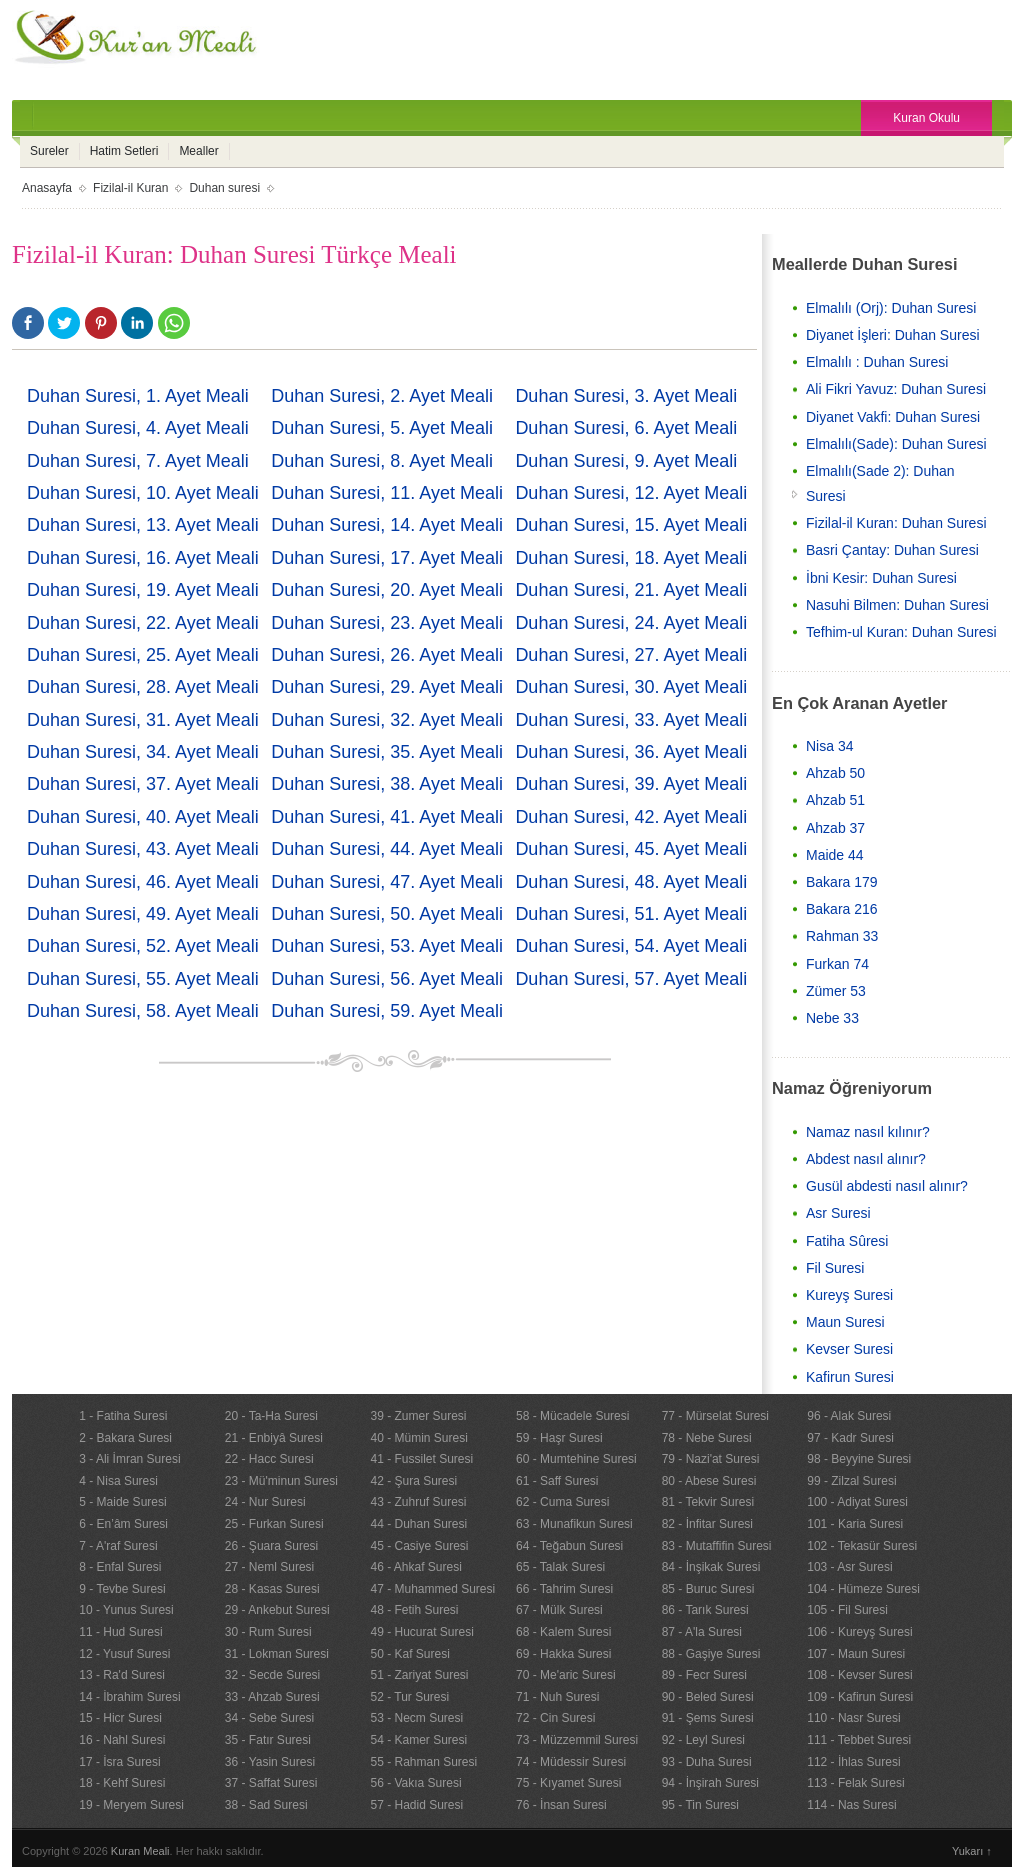 The image size is (1024, 1867). What do you see at coordinates (272, 1675) in the screenshot?
I see `32 - Secde Suresi` at bounding box center [272, 1675].